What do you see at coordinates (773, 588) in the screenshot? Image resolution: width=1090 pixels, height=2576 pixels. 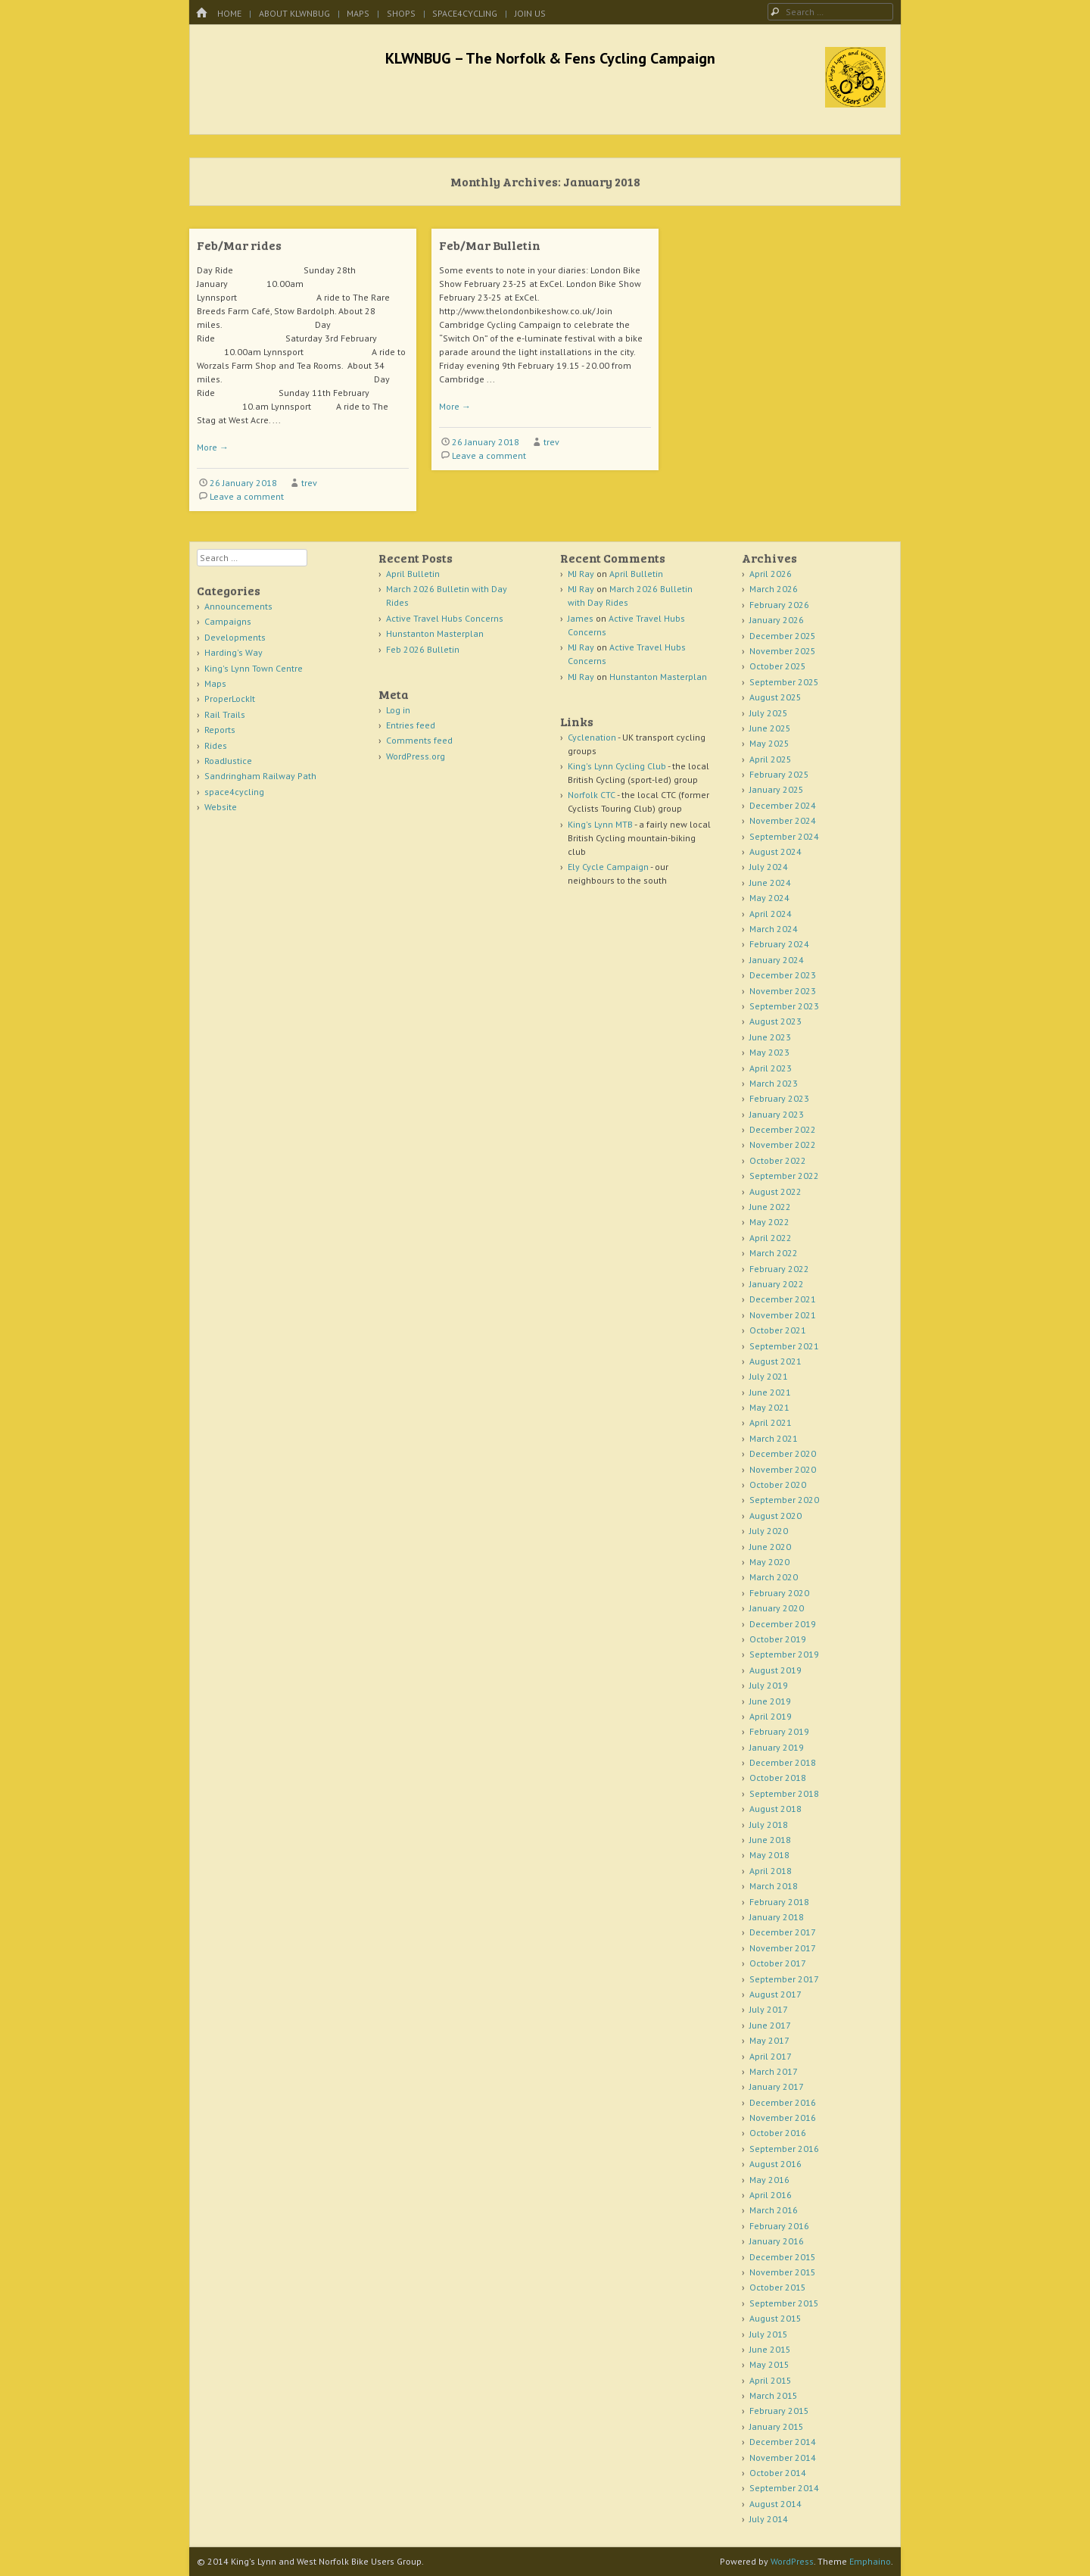 I see `March 2026` at bounding box center [773, 588].